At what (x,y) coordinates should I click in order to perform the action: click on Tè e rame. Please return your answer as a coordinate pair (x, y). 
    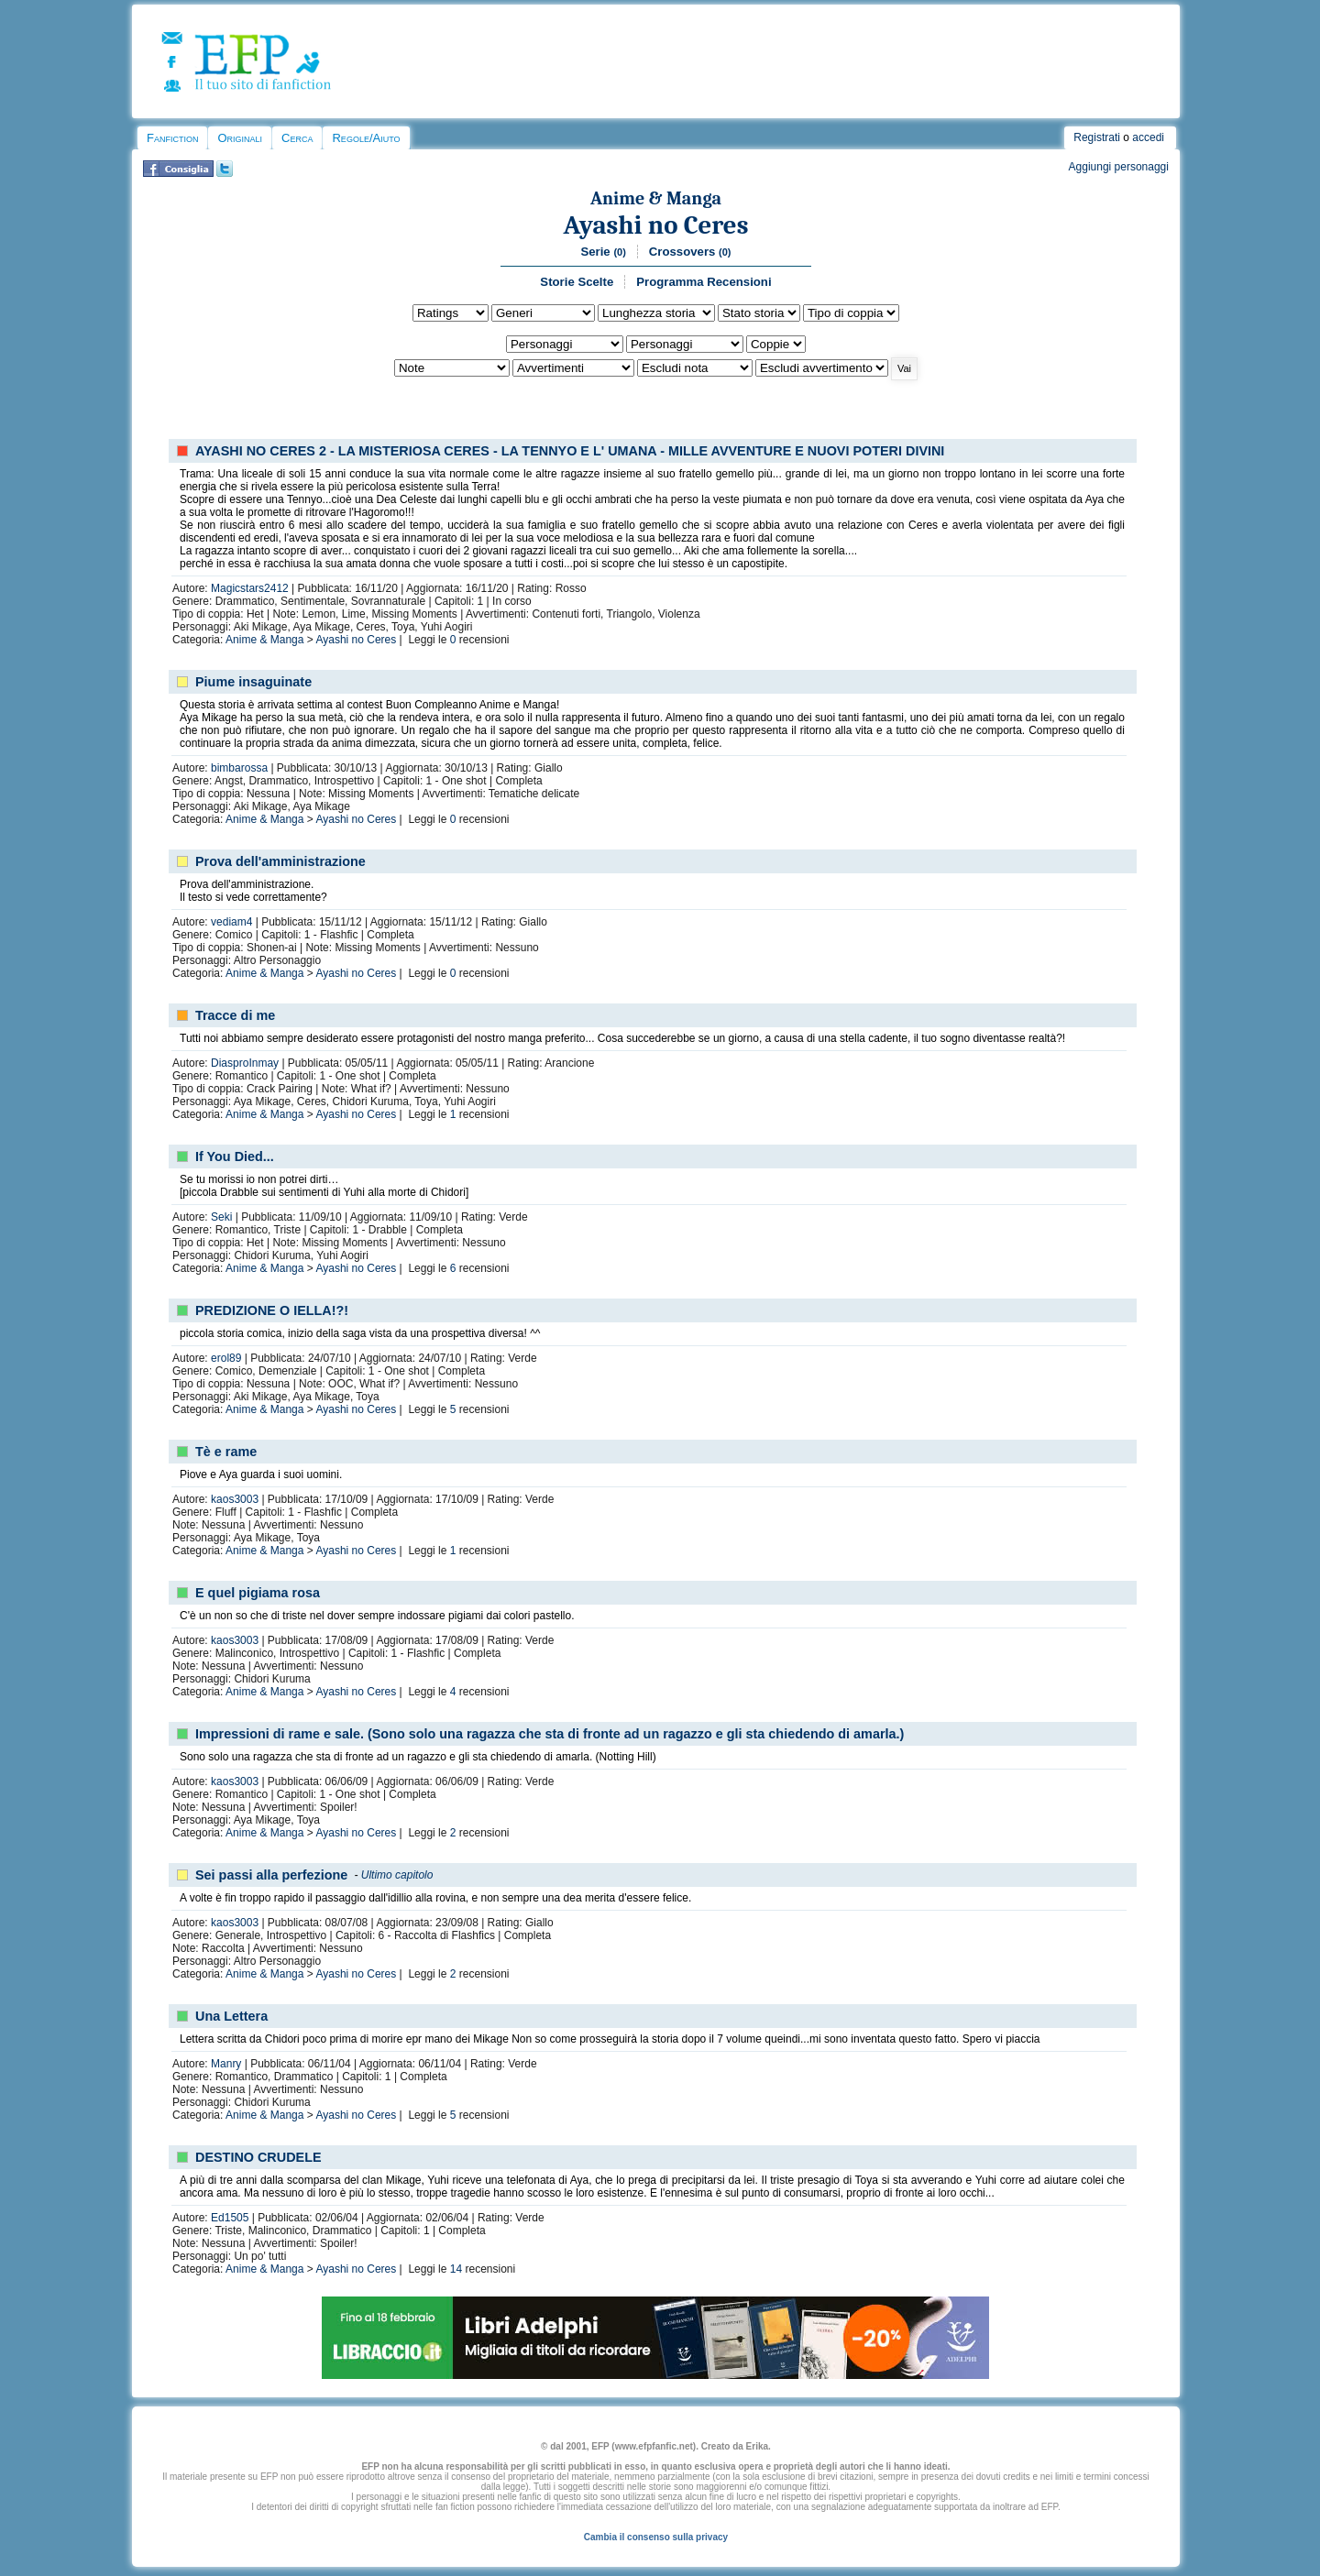
    Looking at the image, I should click on (226, 1451).